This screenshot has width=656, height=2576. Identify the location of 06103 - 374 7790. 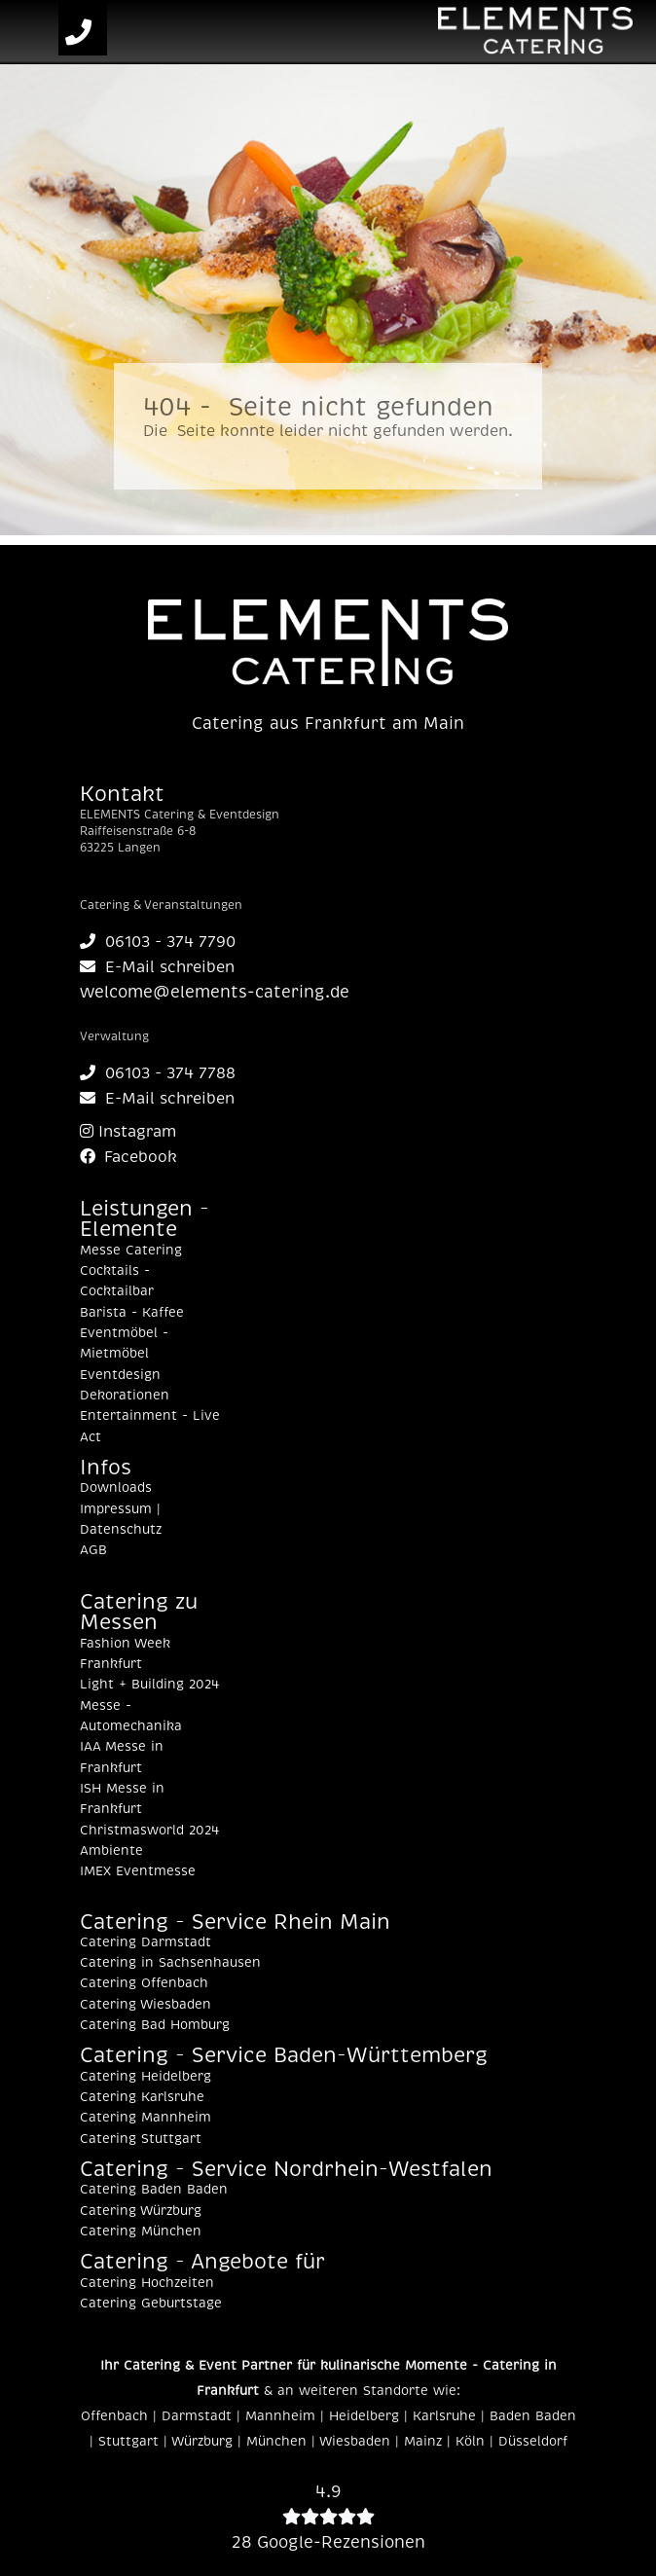
(158, 942).